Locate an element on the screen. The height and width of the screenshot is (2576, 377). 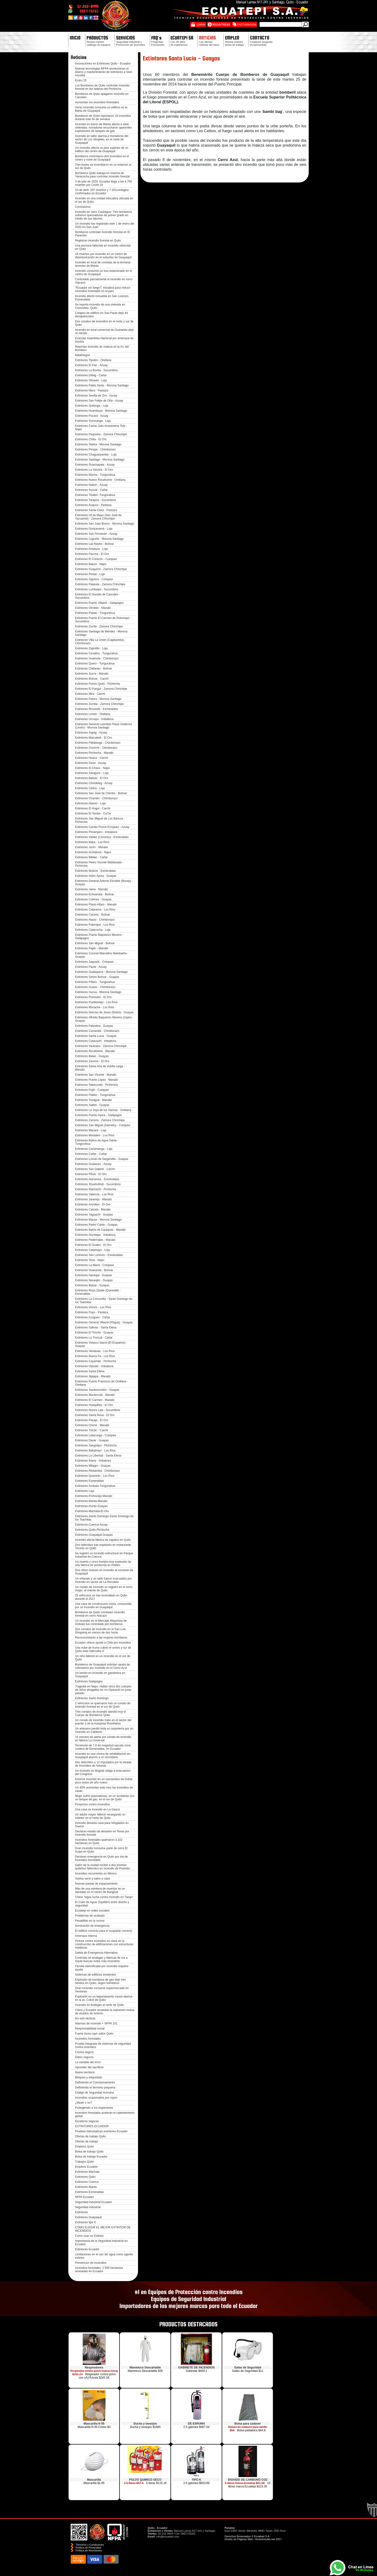
Un muerto y cinco heridos tras explosión de una fábrica de pirotecnia en Pelileo. is located at coordinates (103, 1563).